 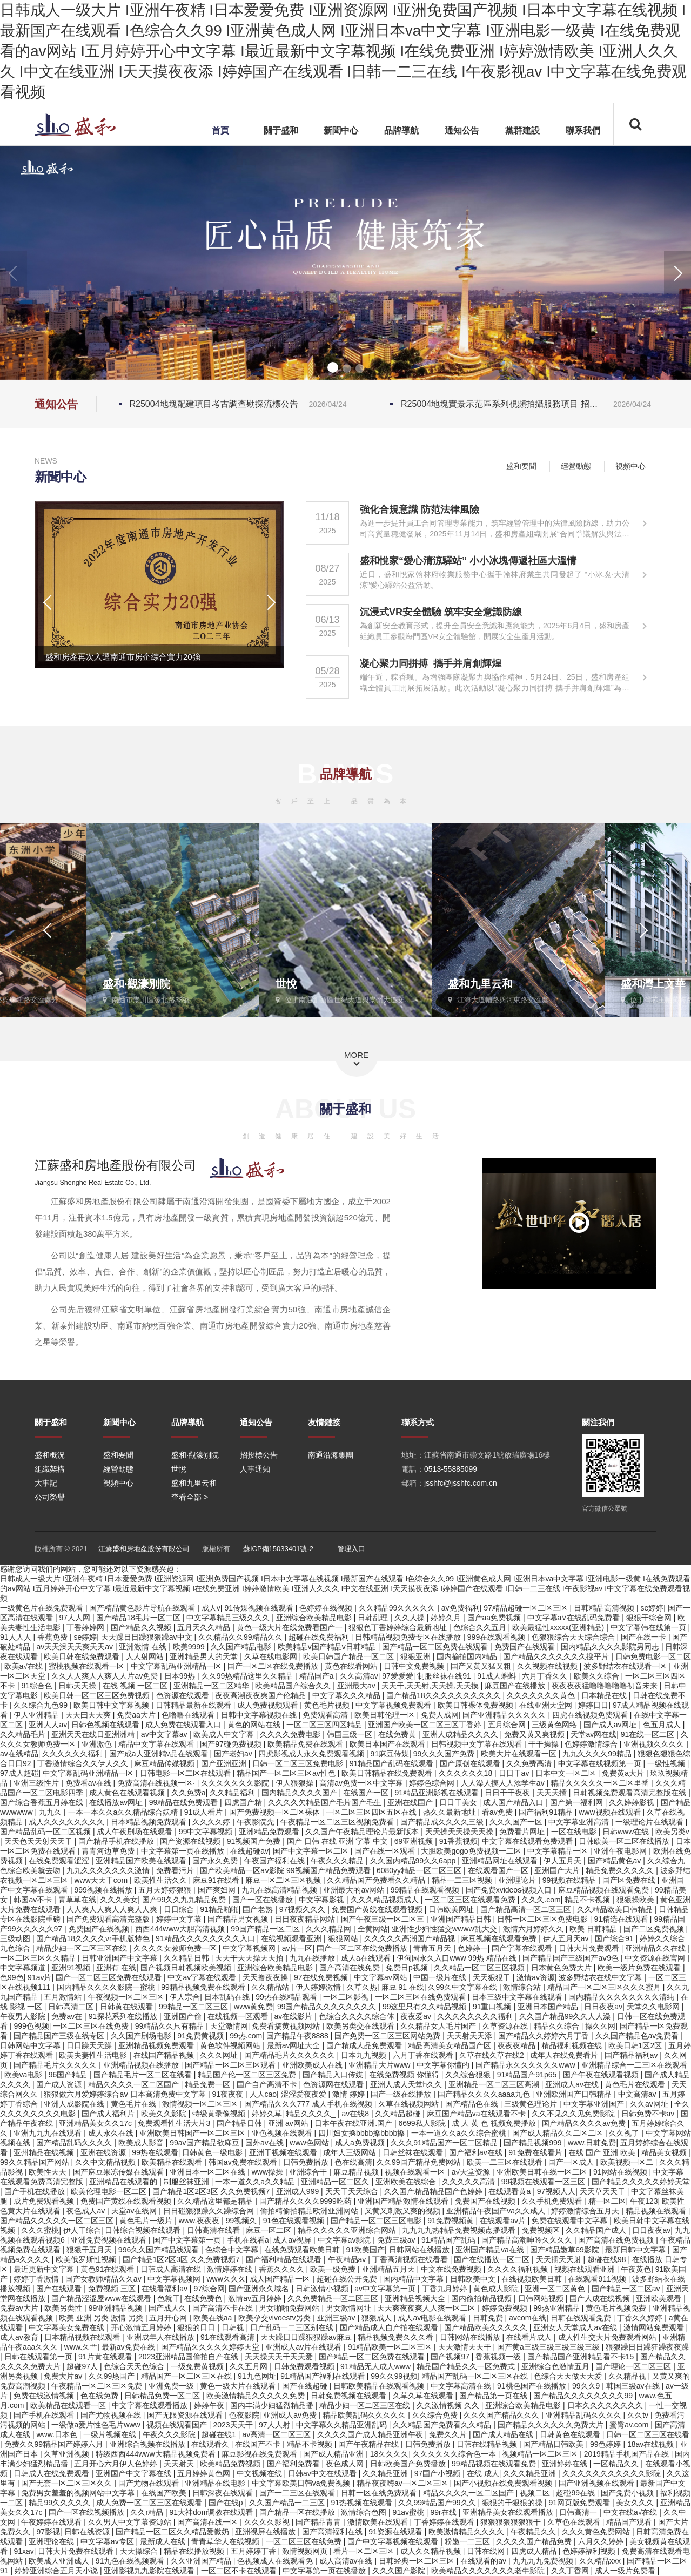 What do you see at coordinates (112, 1705) in the screenshot?
I see `欧美日韩中文字幕视频` at bounding box center [112, 1705].